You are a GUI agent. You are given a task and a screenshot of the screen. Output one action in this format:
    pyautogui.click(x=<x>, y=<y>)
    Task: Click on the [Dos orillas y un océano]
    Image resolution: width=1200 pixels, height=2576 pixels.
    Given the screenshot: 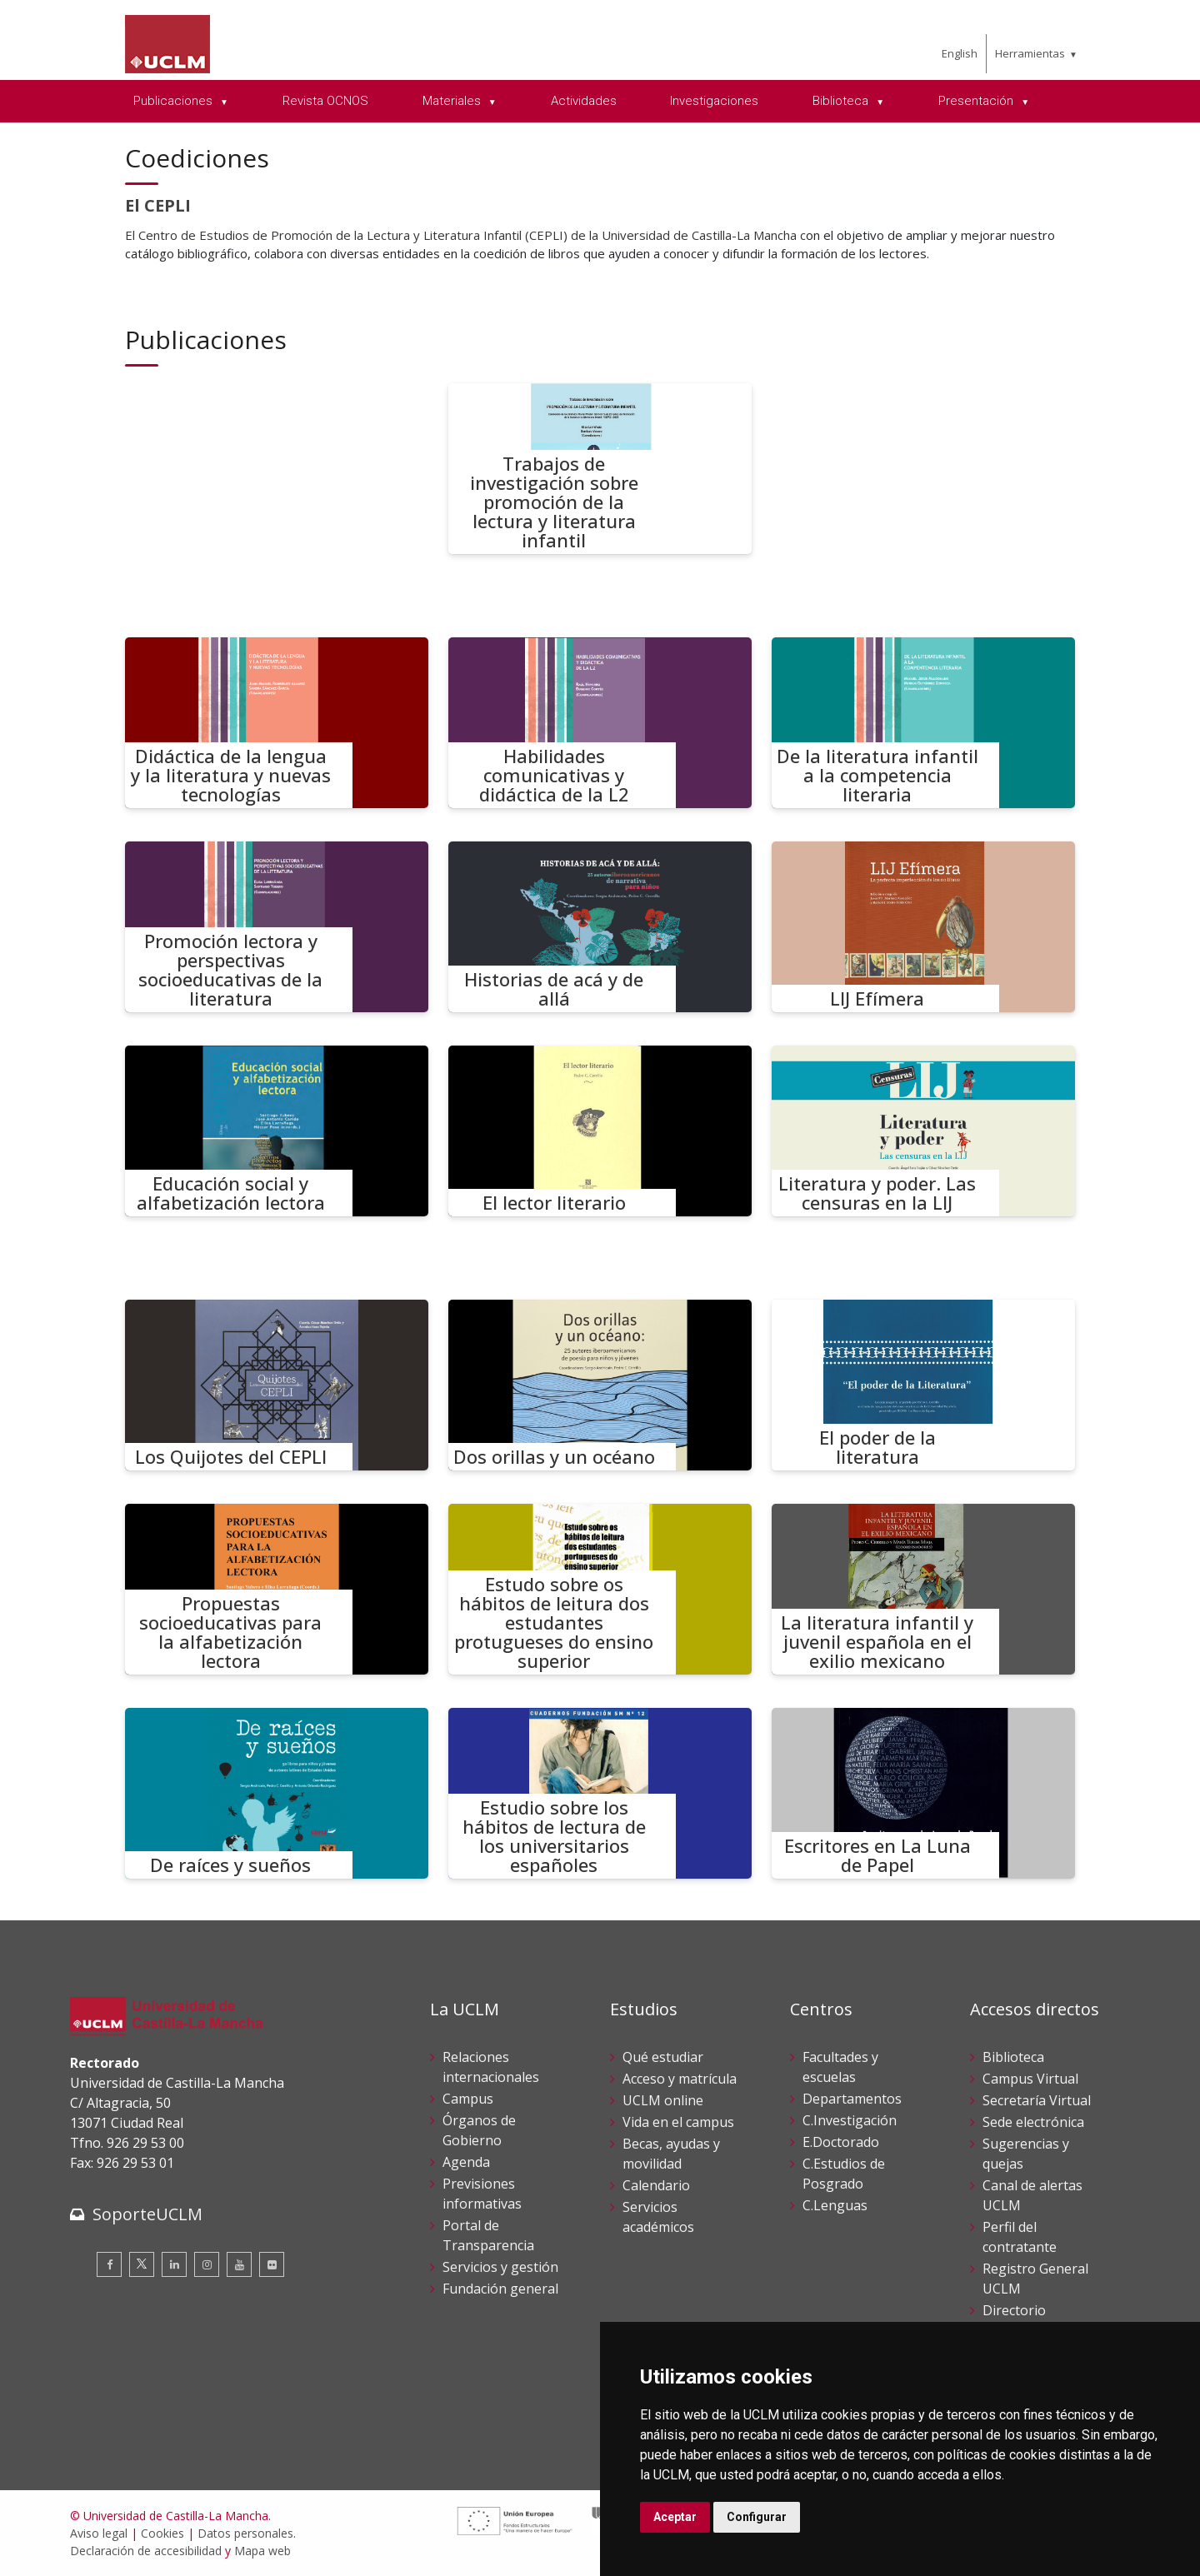 What is the action you would take?
    pyautogui.click(x=600, y=1385)
    